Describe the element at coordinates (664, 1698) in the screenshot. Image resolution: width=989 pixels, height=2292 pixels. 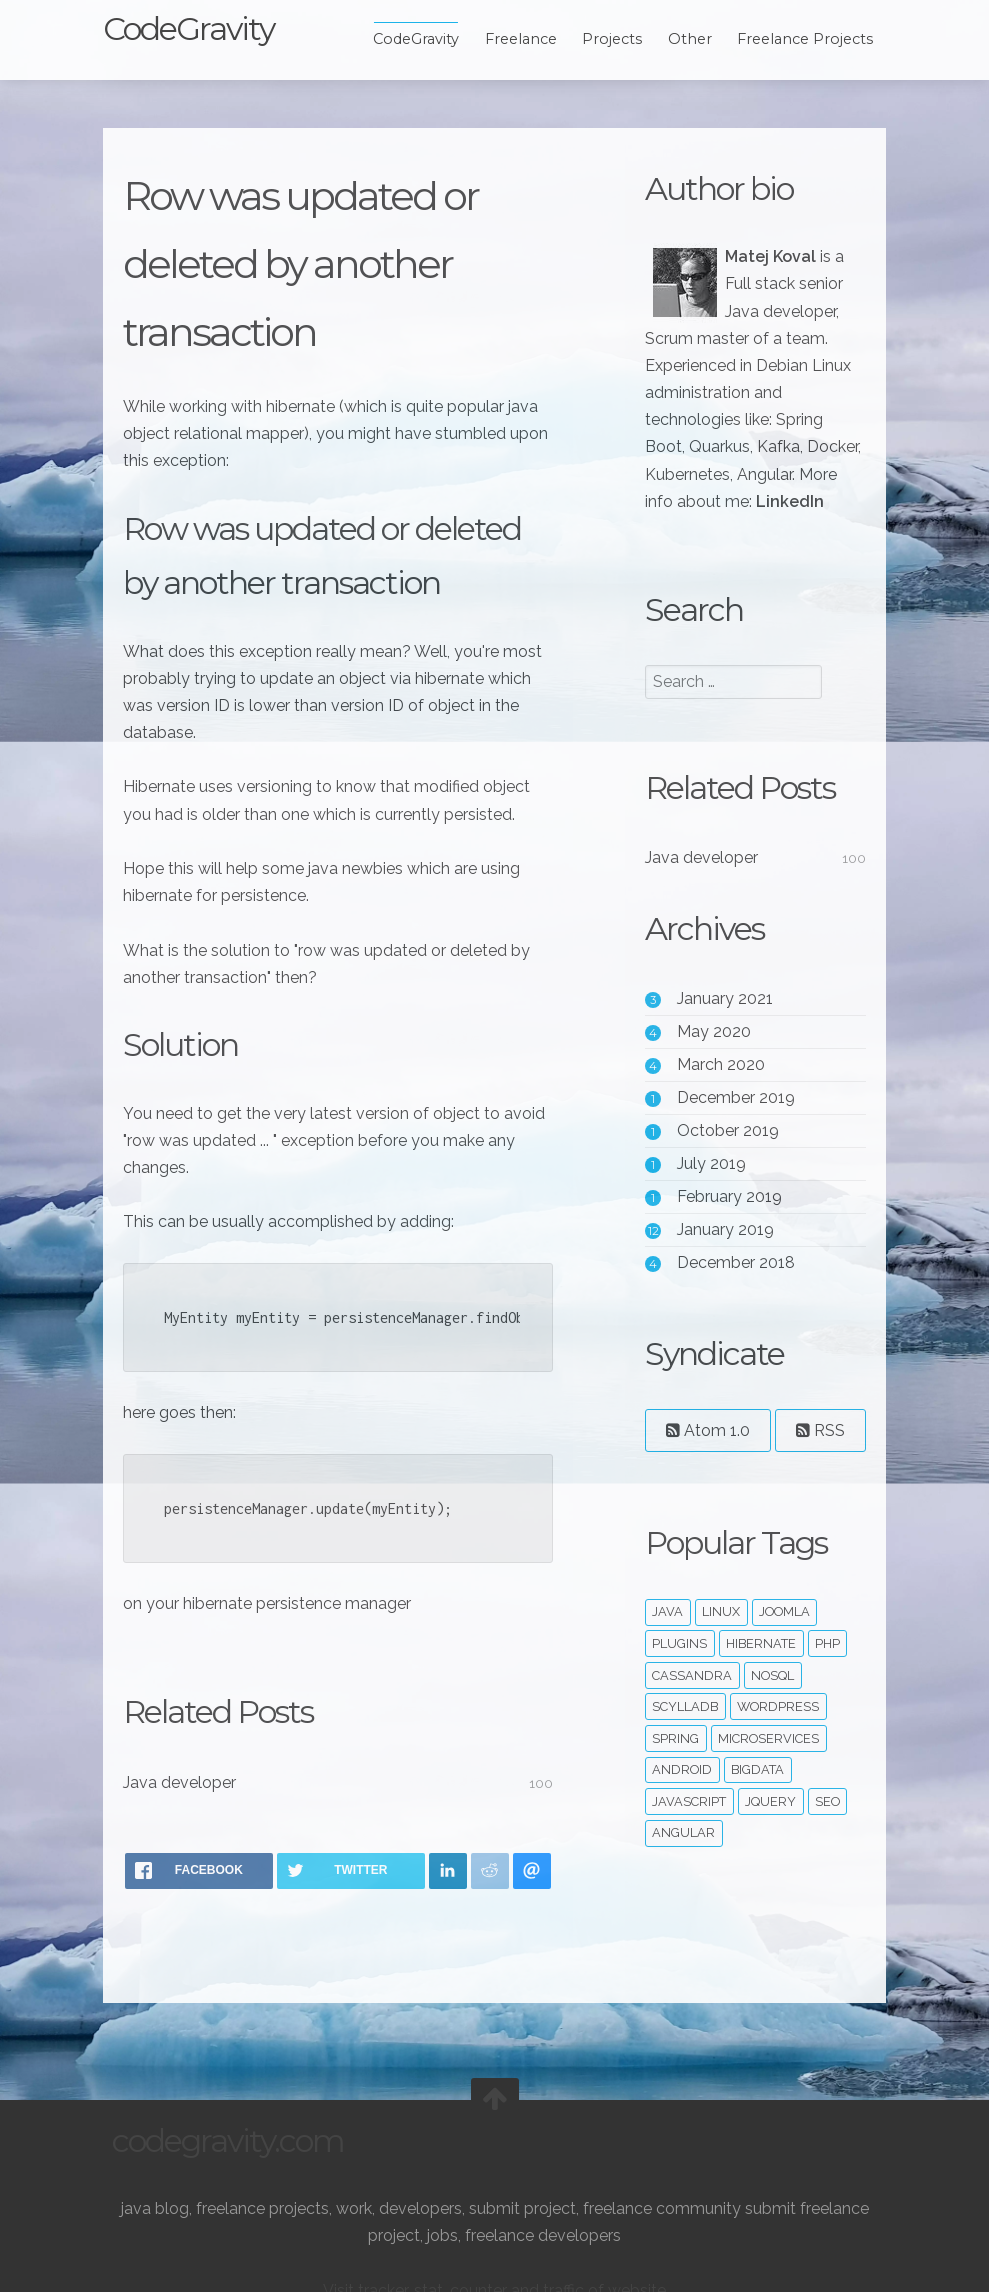
I see `java` at that location.